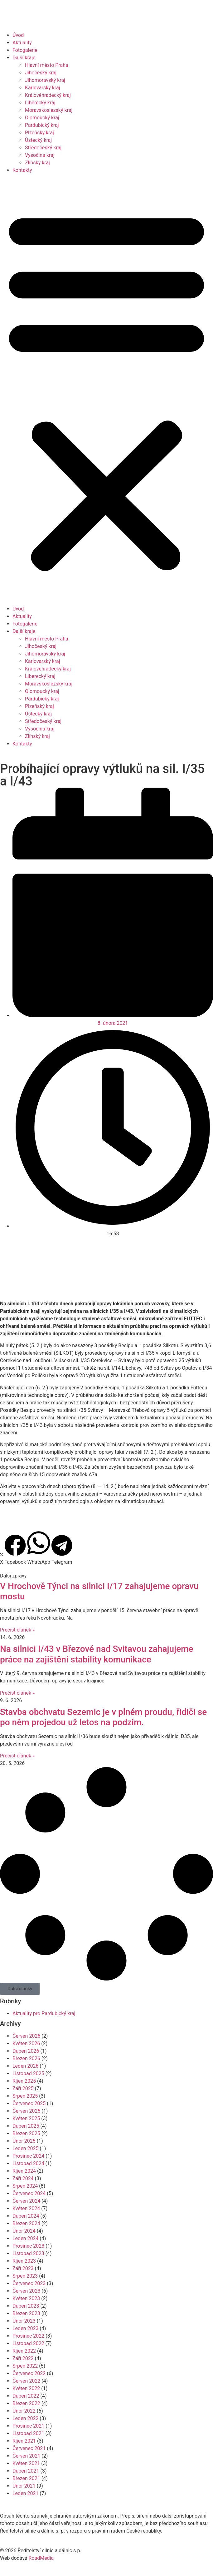  What do you see at coordinates (26, 2313) in the screenshot?
I see `Březen 2023` at bounding box center [26, 2313].